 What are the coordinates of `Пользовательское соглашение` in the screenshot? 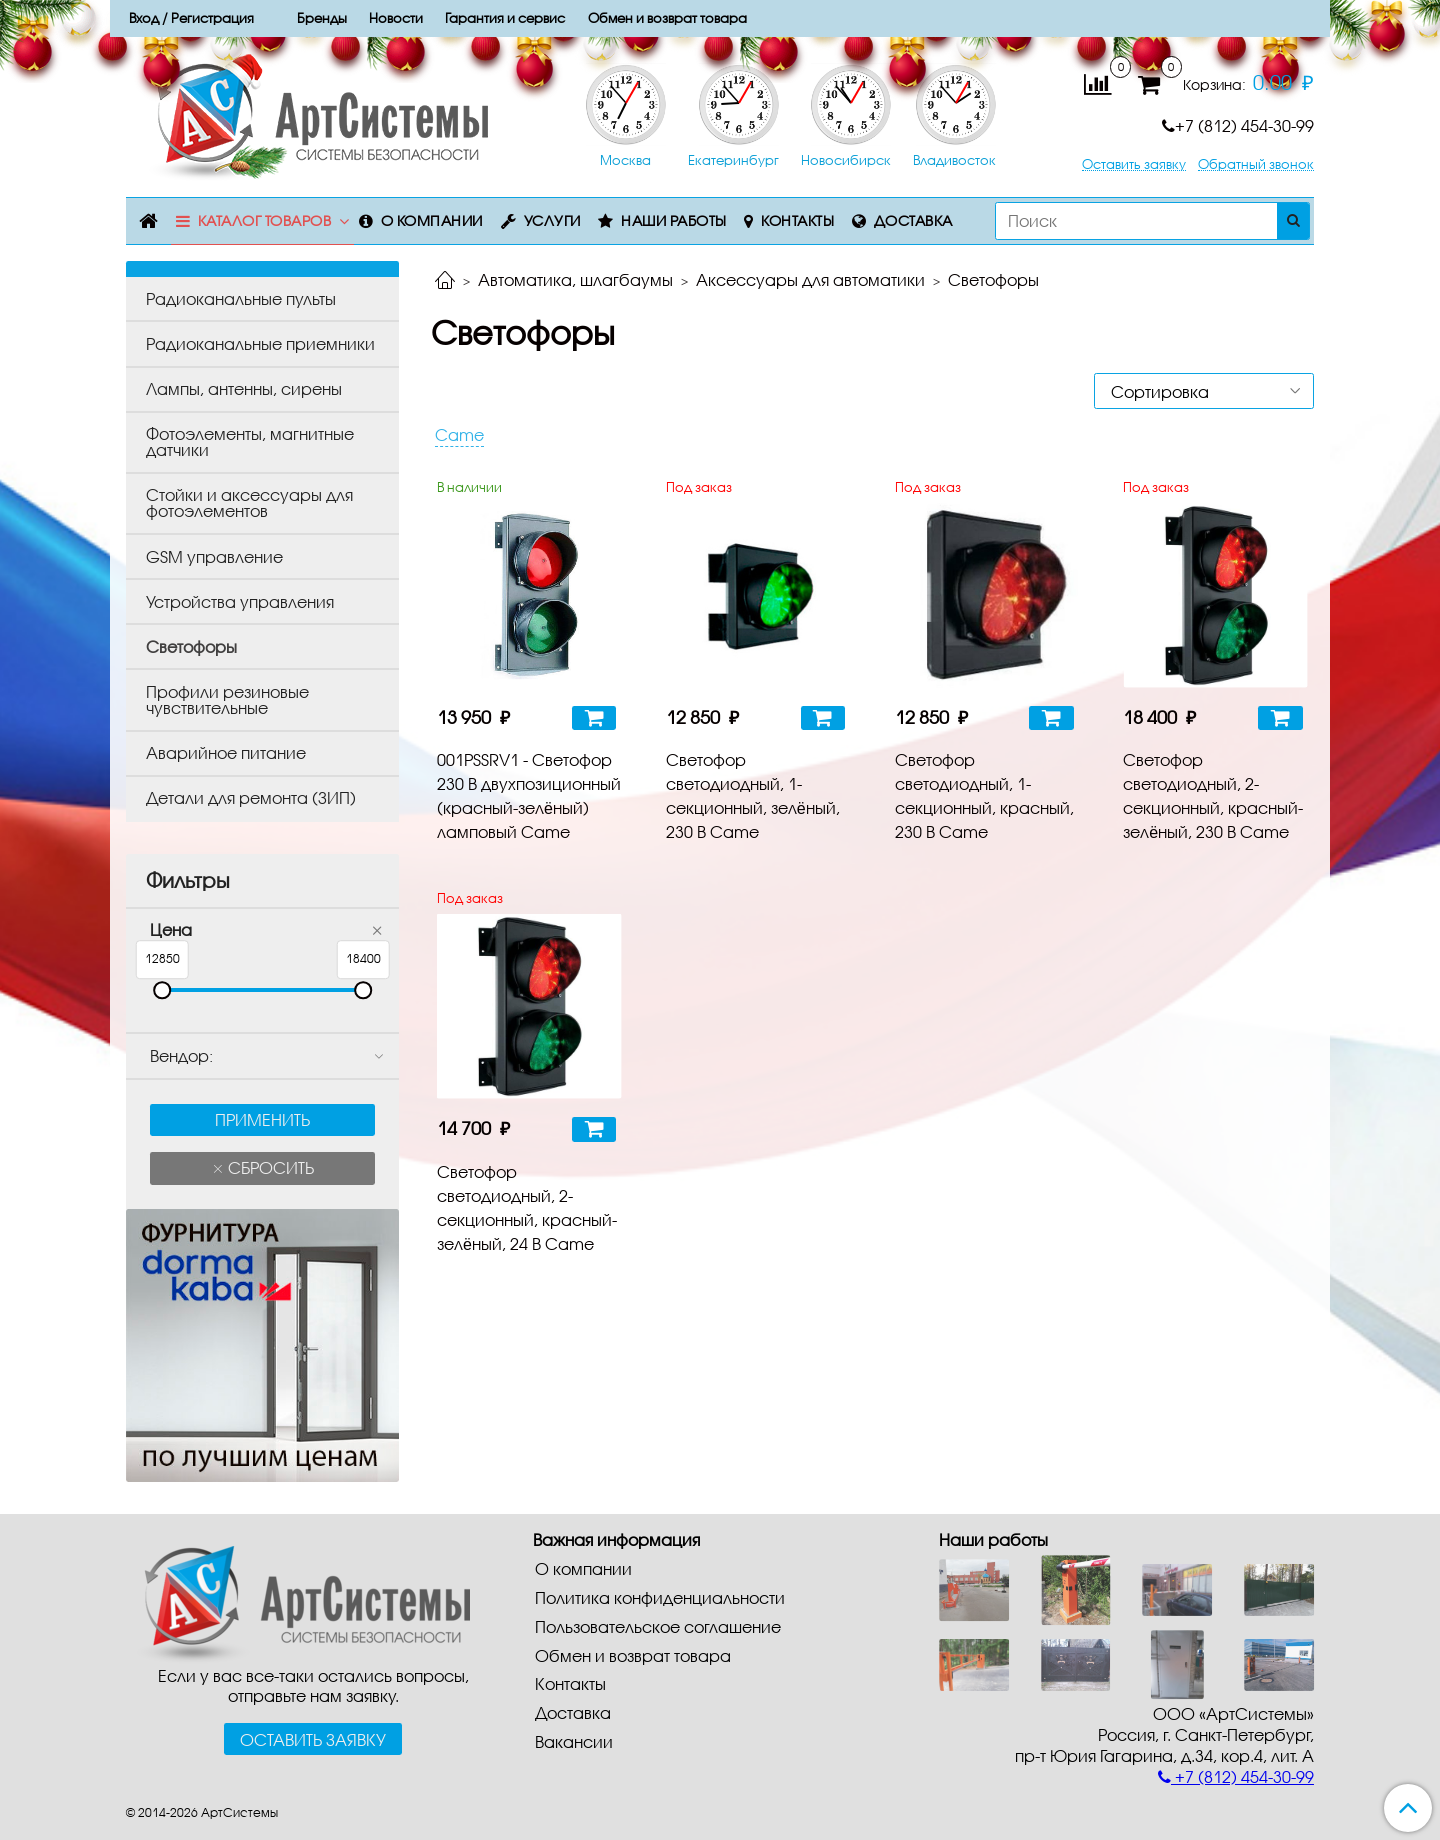 It's located at (658, 1626).